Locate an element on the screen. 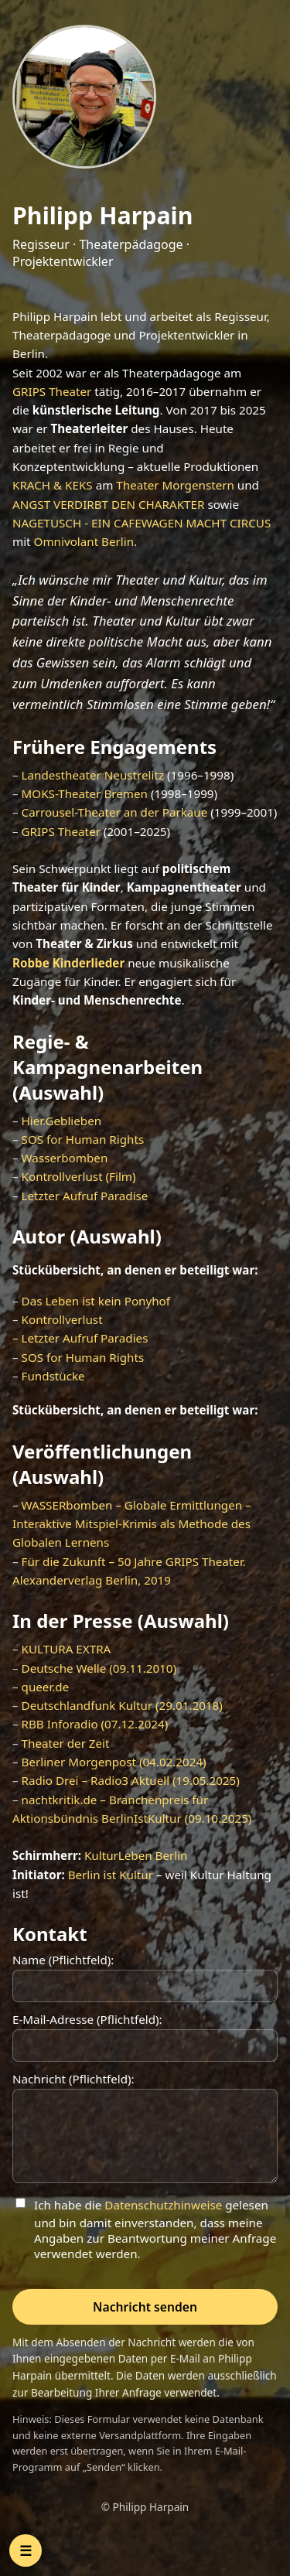 The width and height of the screenshot is (290, 2576). KRACH & KEKS is located at coordinates (52, 485).